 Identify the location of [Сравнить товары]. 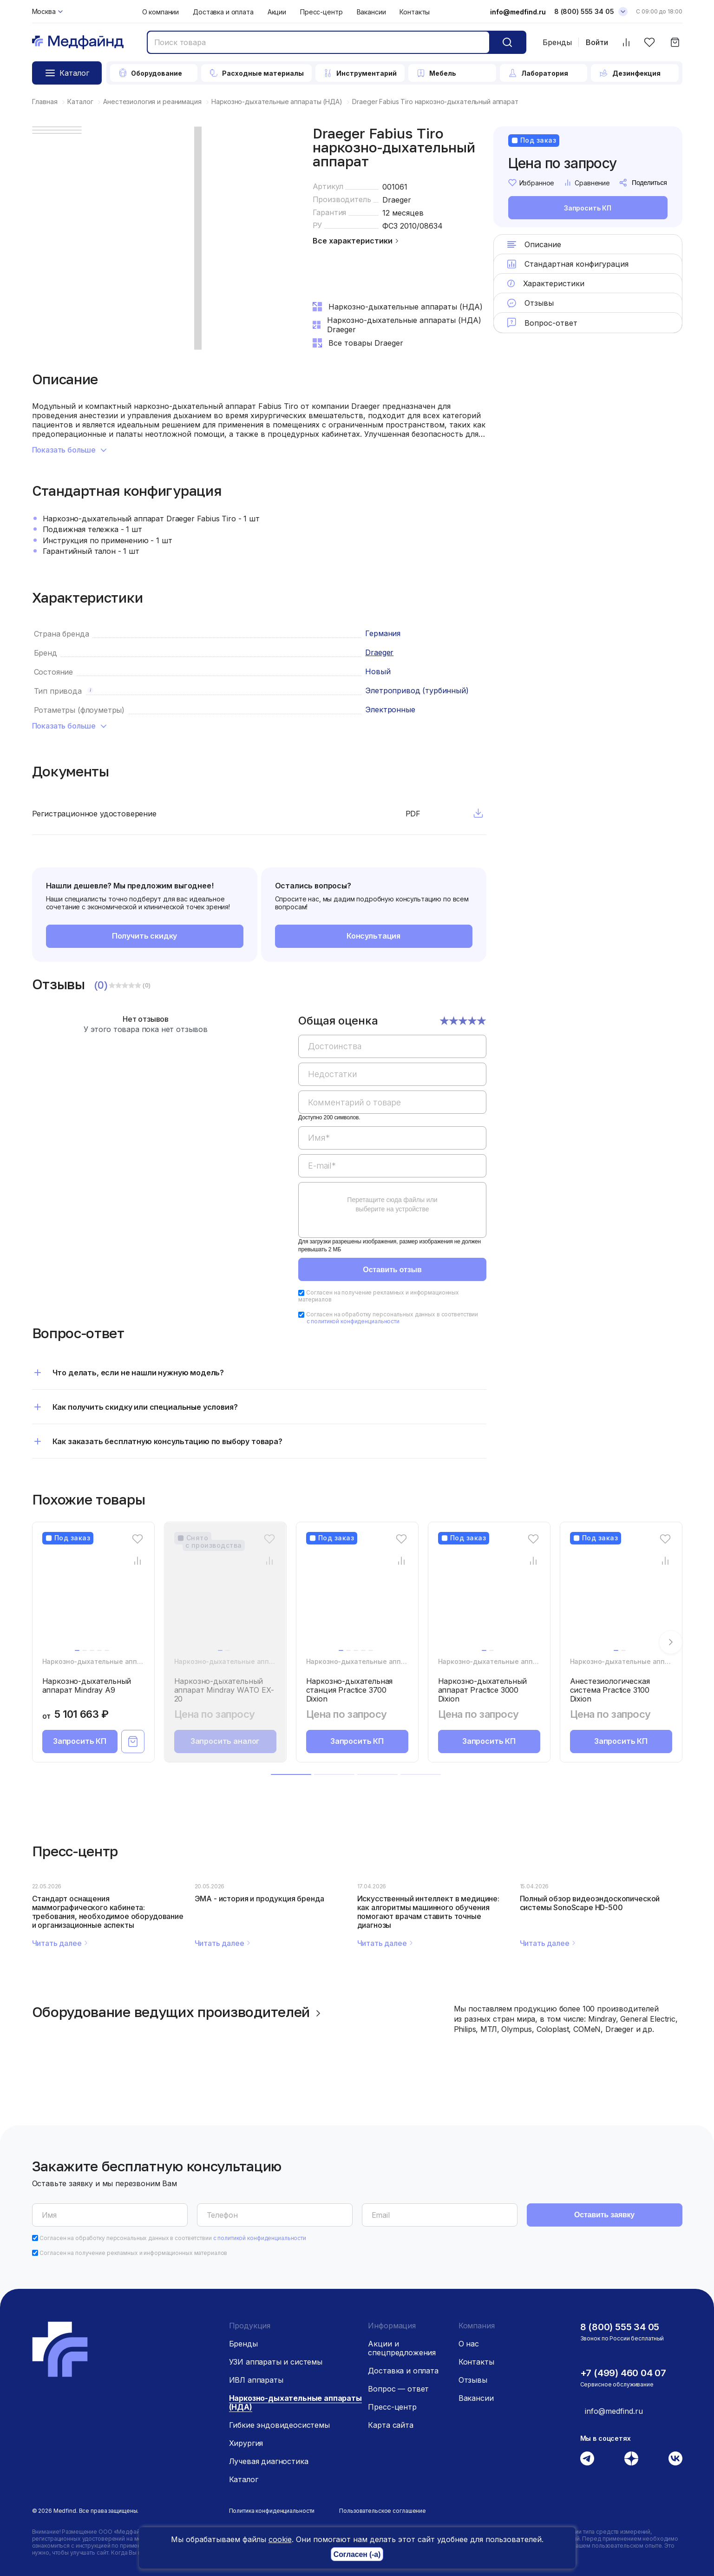
(626, 42).